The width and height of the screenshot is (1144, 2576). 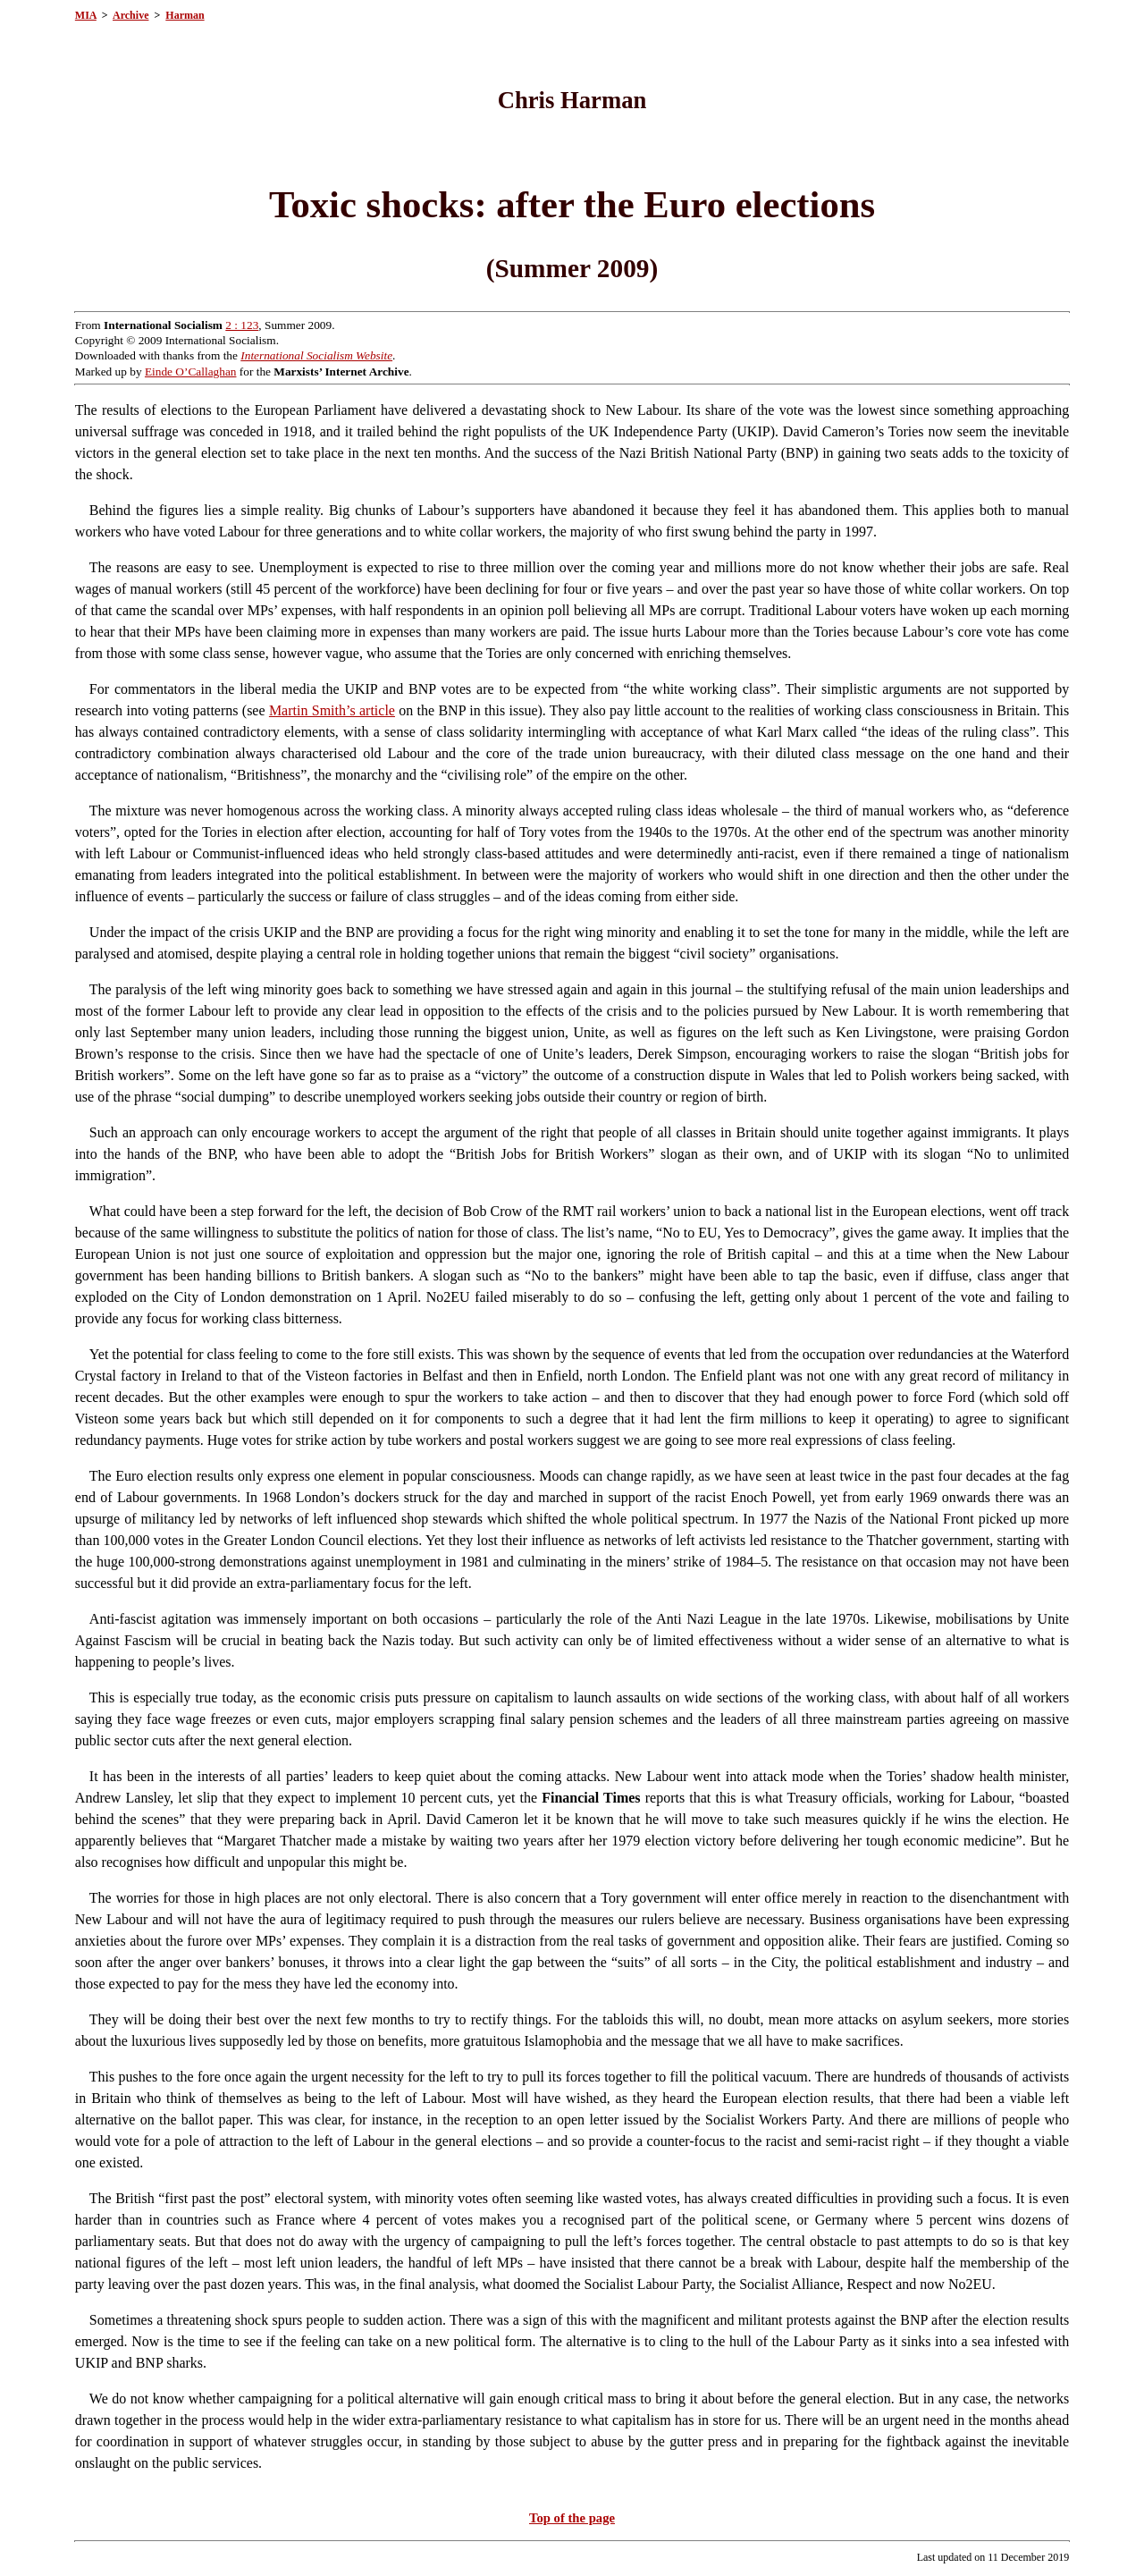 I want to click on MIA, so click(x=86, y=15).